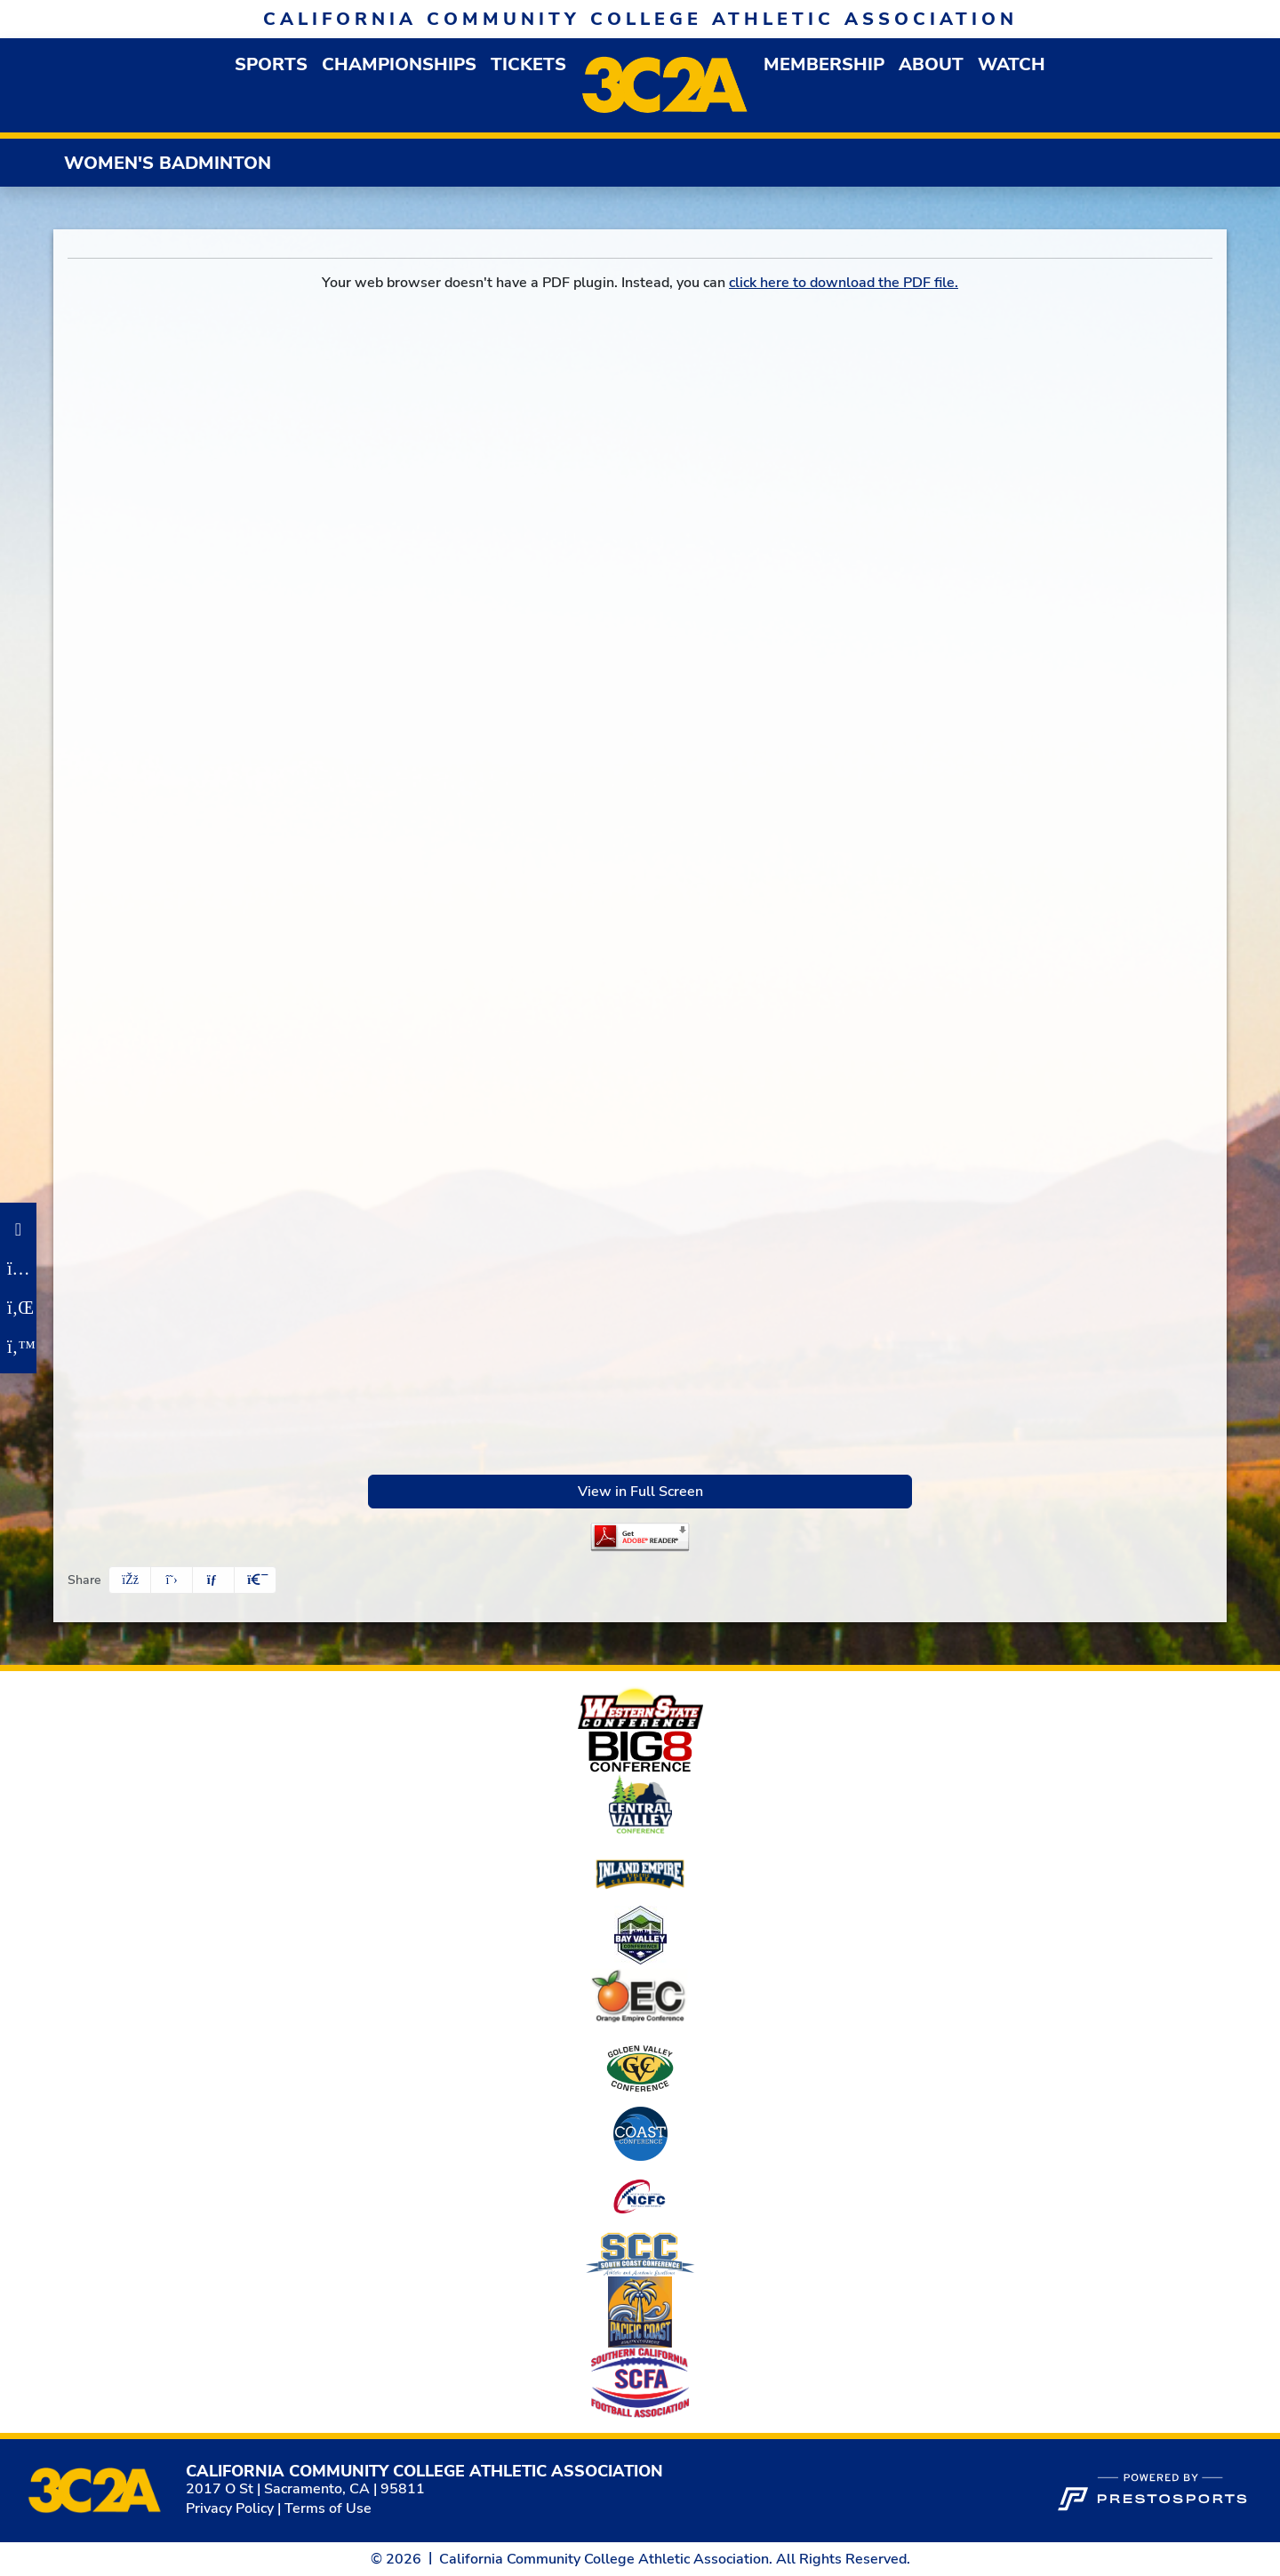 Image resolution: width=1280 pixels, height=2576 pixels. Describe the element at coordinates (171, 1580) in the screenshot. I see `[Share this page on Twitter]` at that location.